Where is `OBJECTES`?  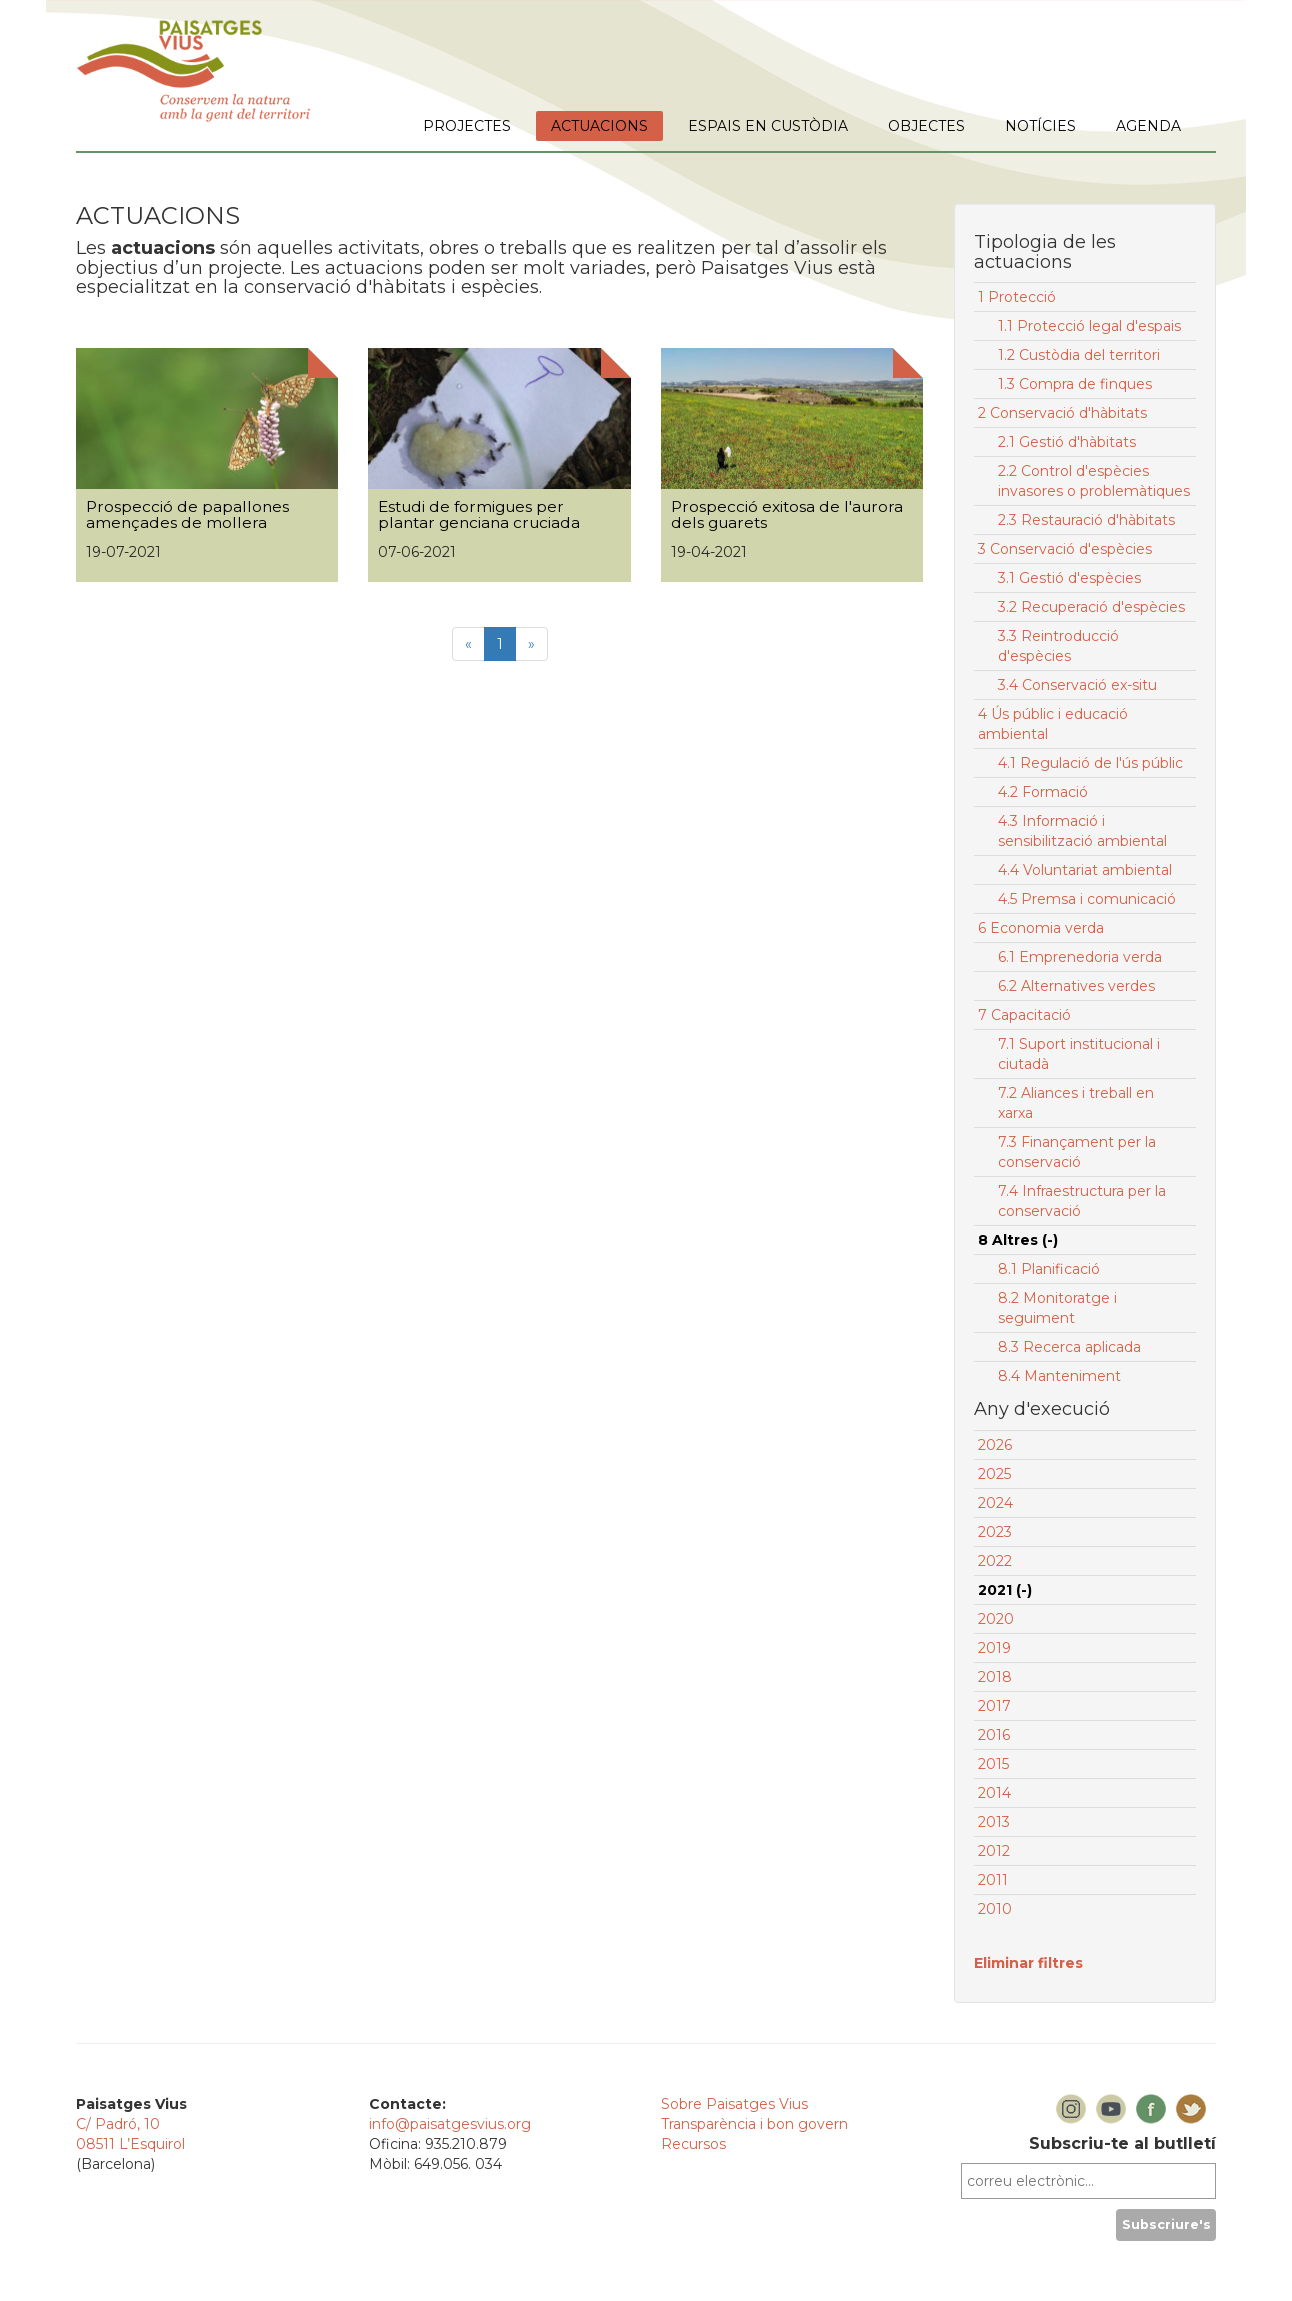
OBJECTES is located at coordinates (926, 126).